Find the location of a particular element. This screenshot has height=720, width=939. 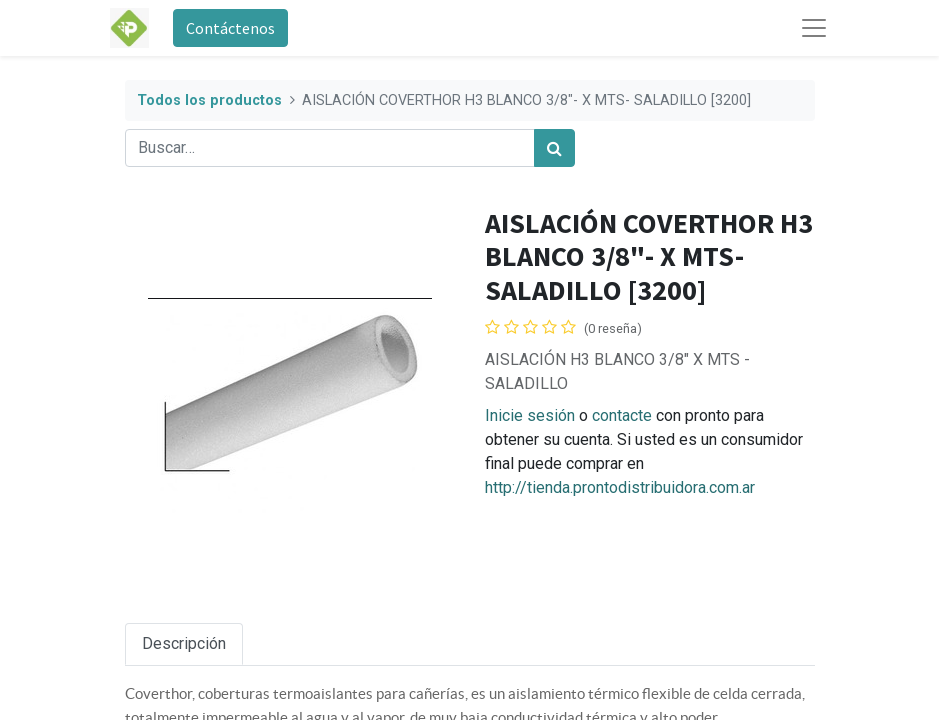

[Búsqueda] is located at coordinates (554, 148).